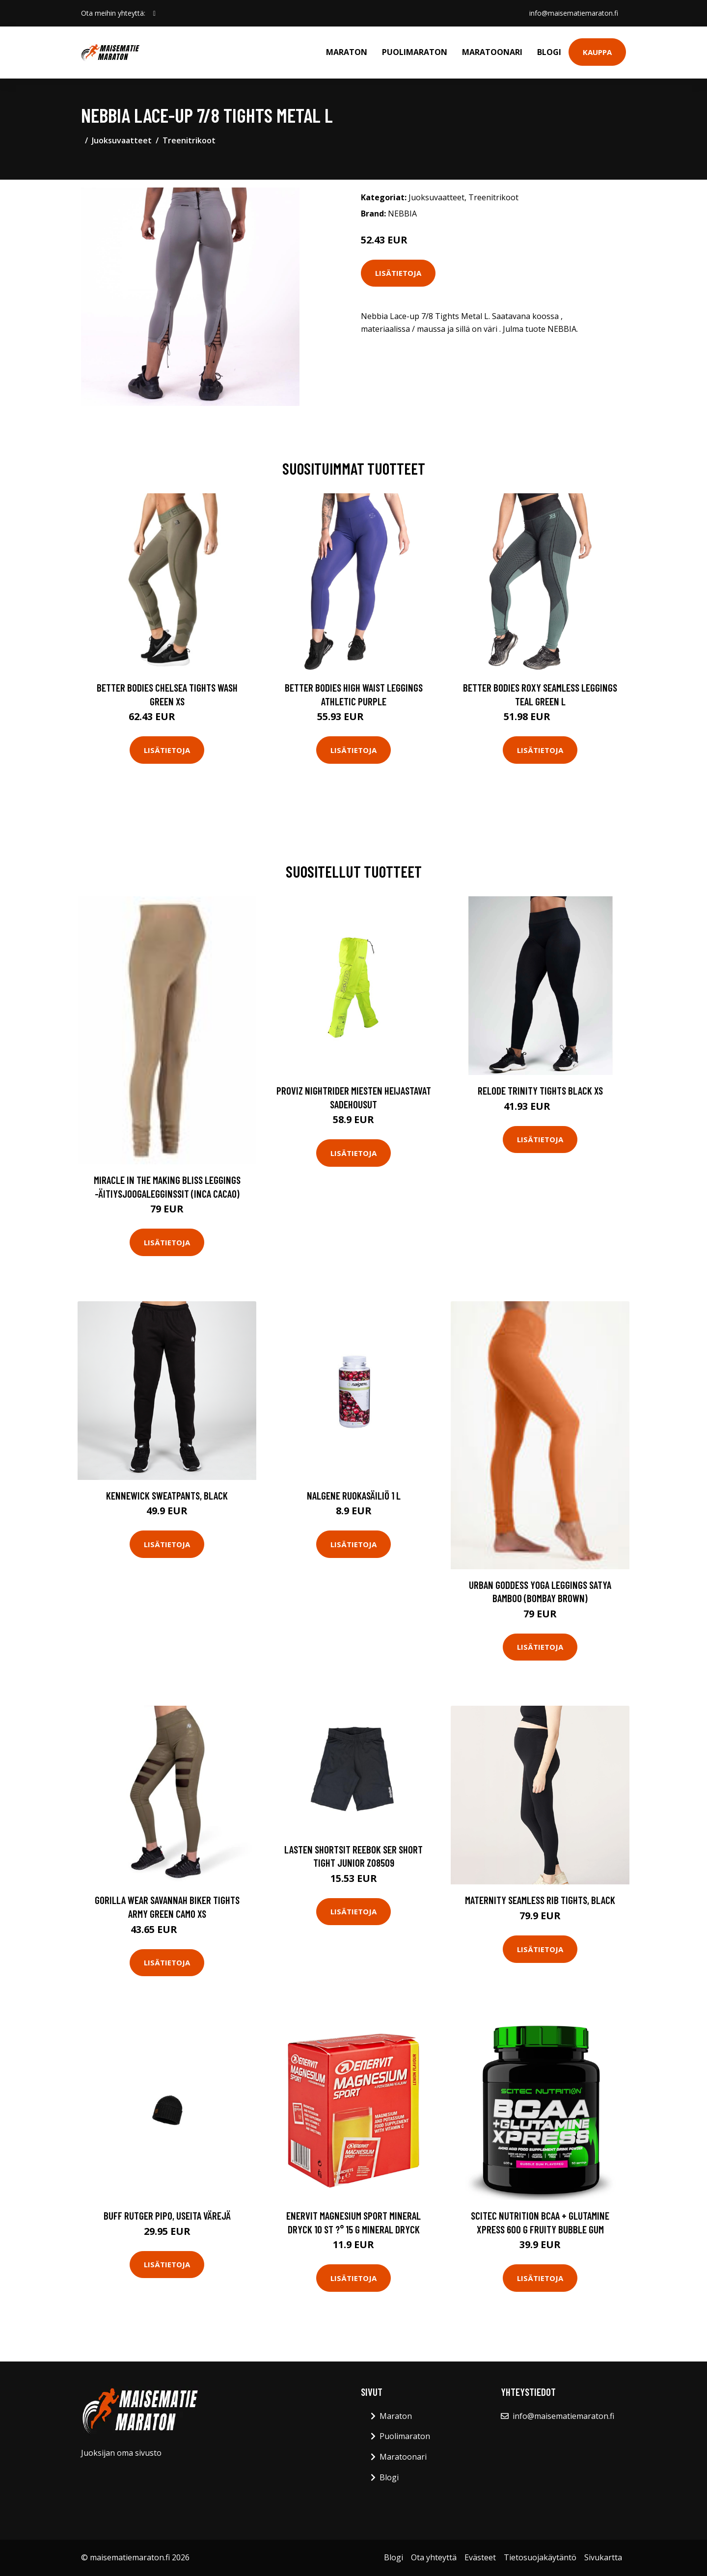 This screenshot has height=2576, width=707. I want to click on Tietosuojakäytäntö, so click(540, 2557).